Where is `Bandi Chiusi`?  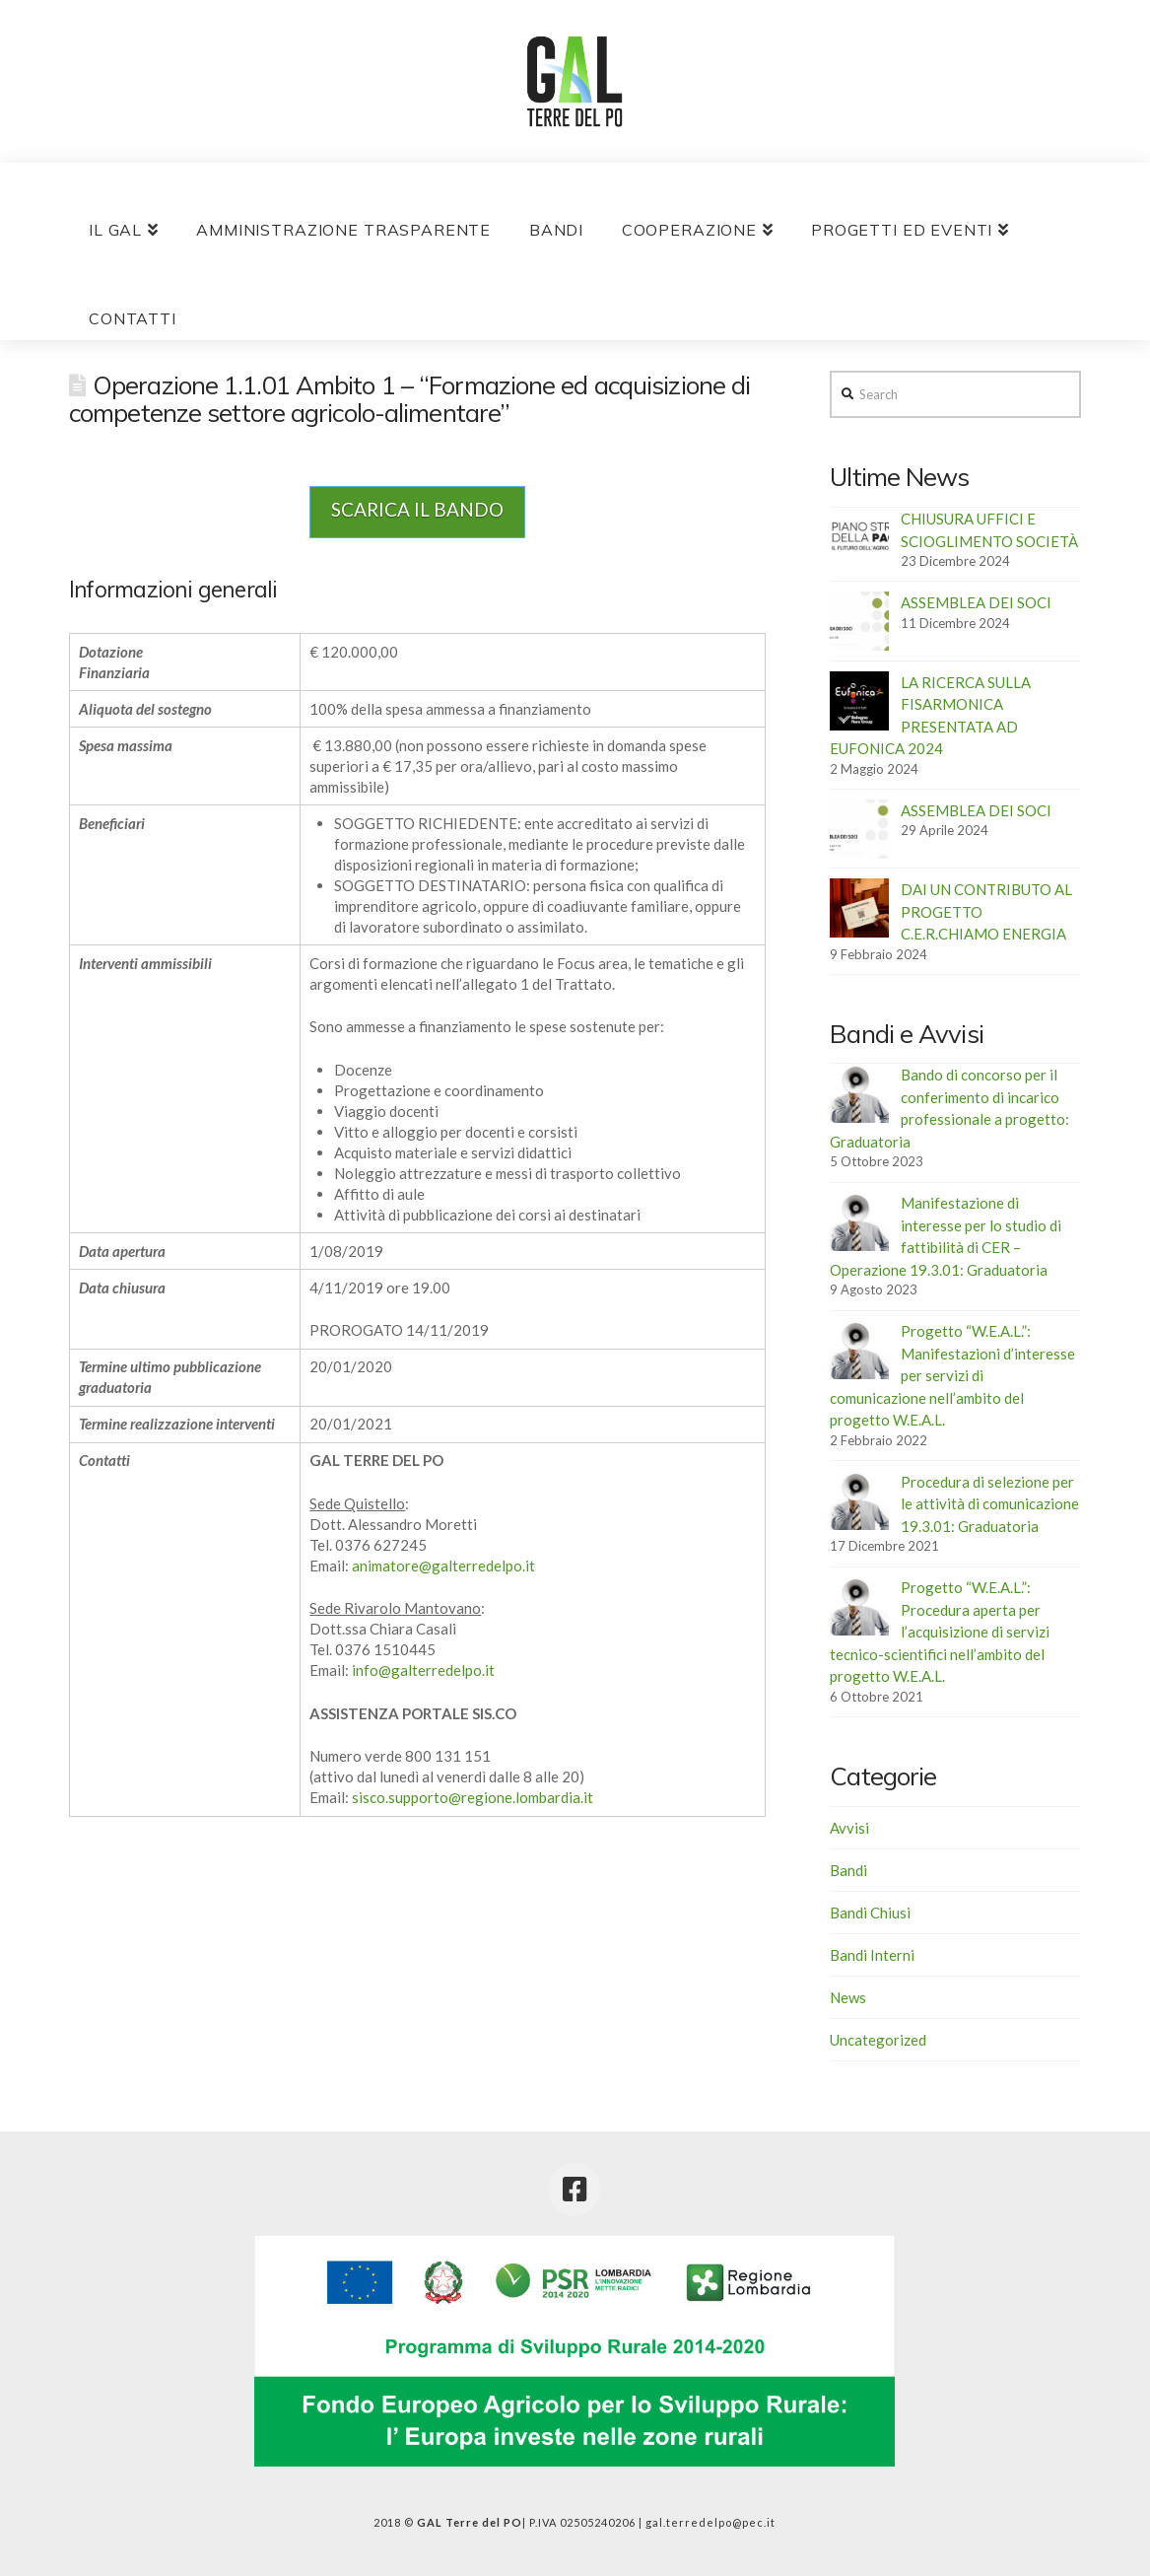
Bandi Chiusi is located at coordinates (870, 1912).